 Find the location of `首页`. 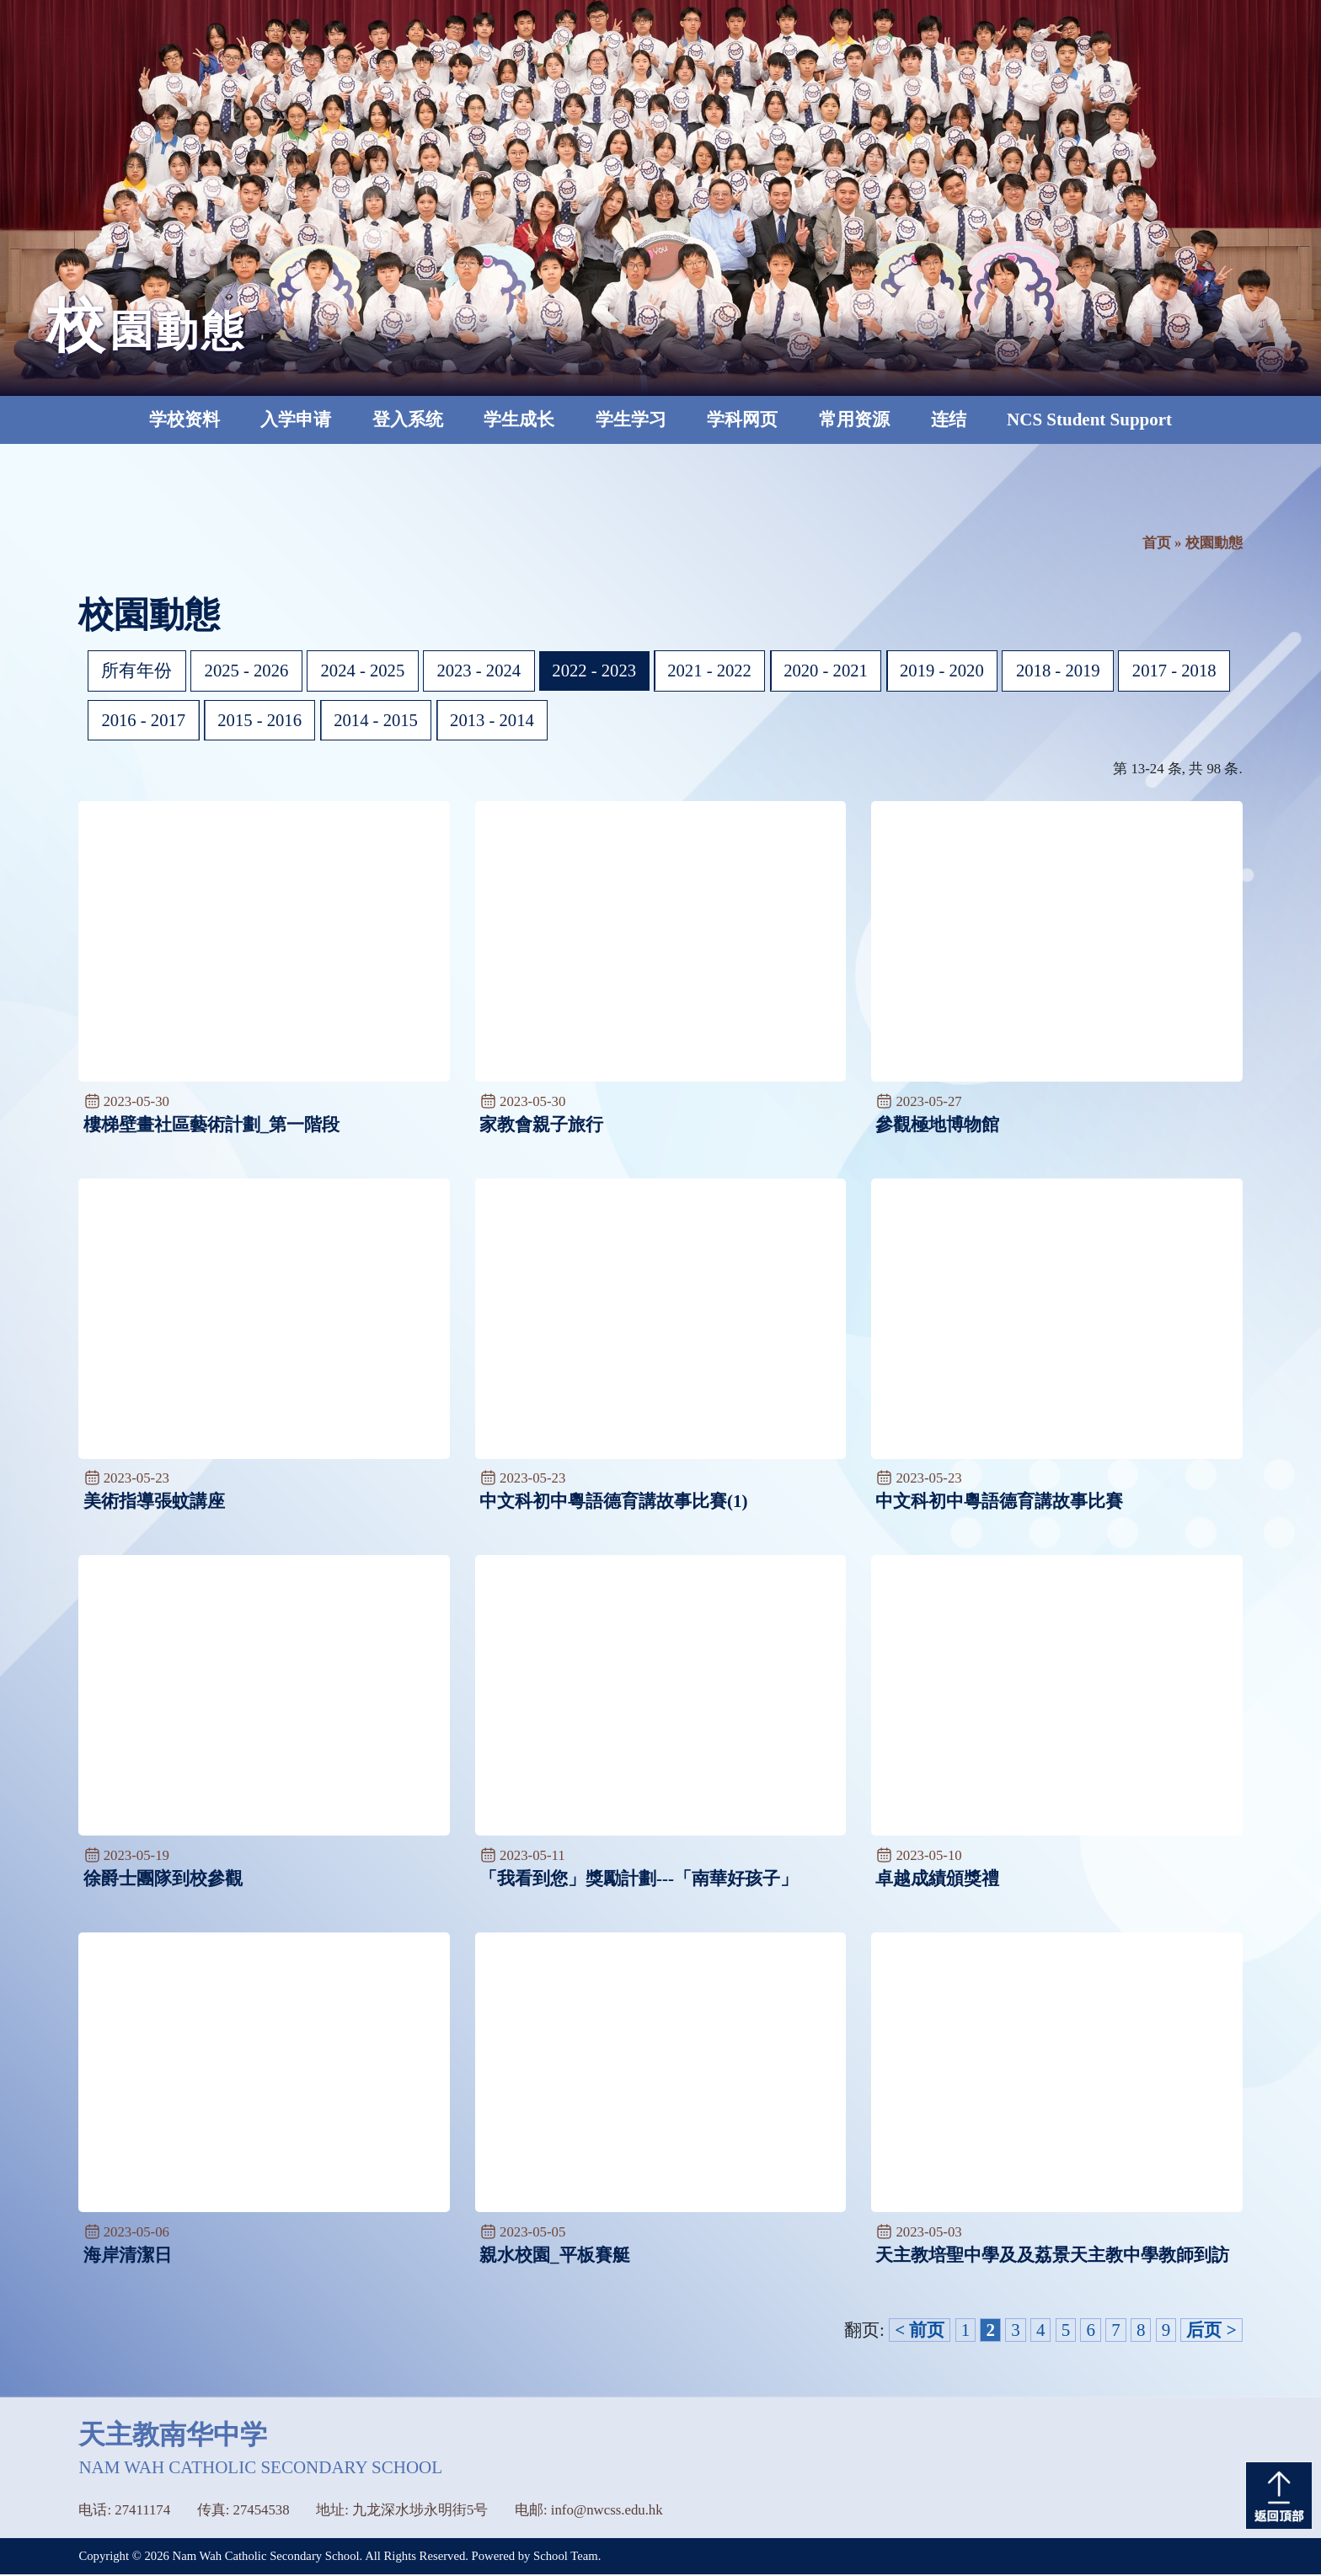

首页 is located at coordinates (1156, 543).